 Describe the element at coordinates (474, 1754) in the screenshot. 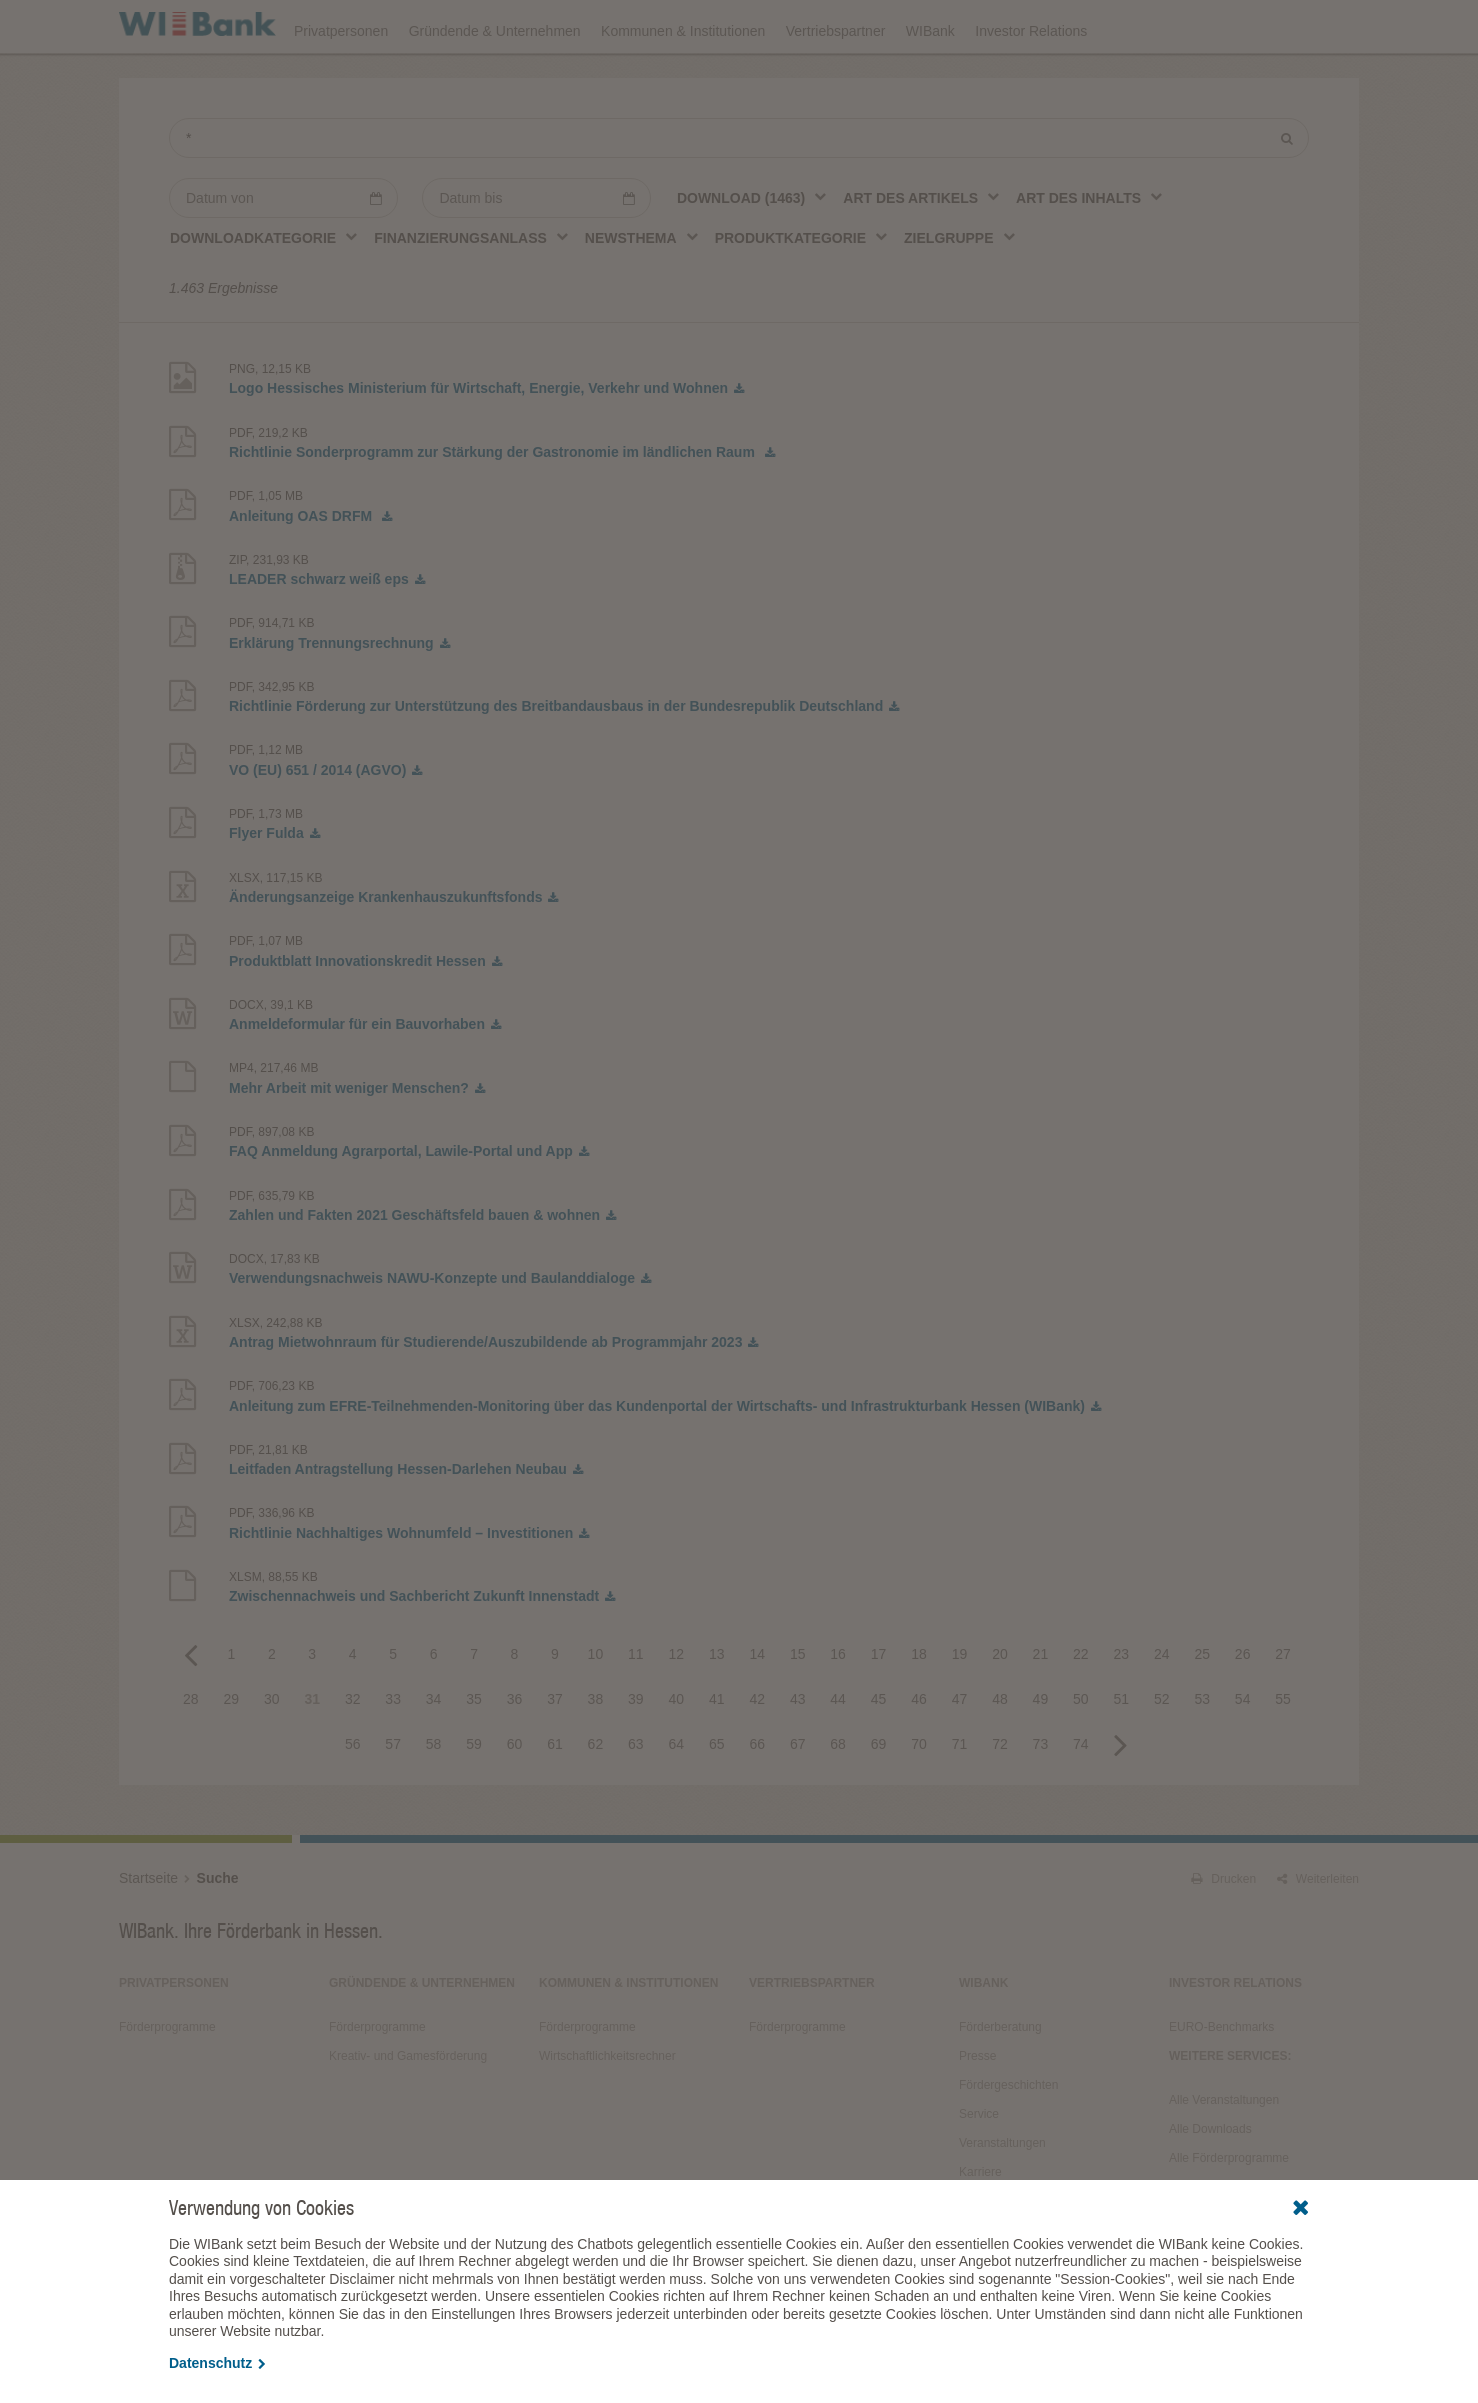

I see `35` at that location.